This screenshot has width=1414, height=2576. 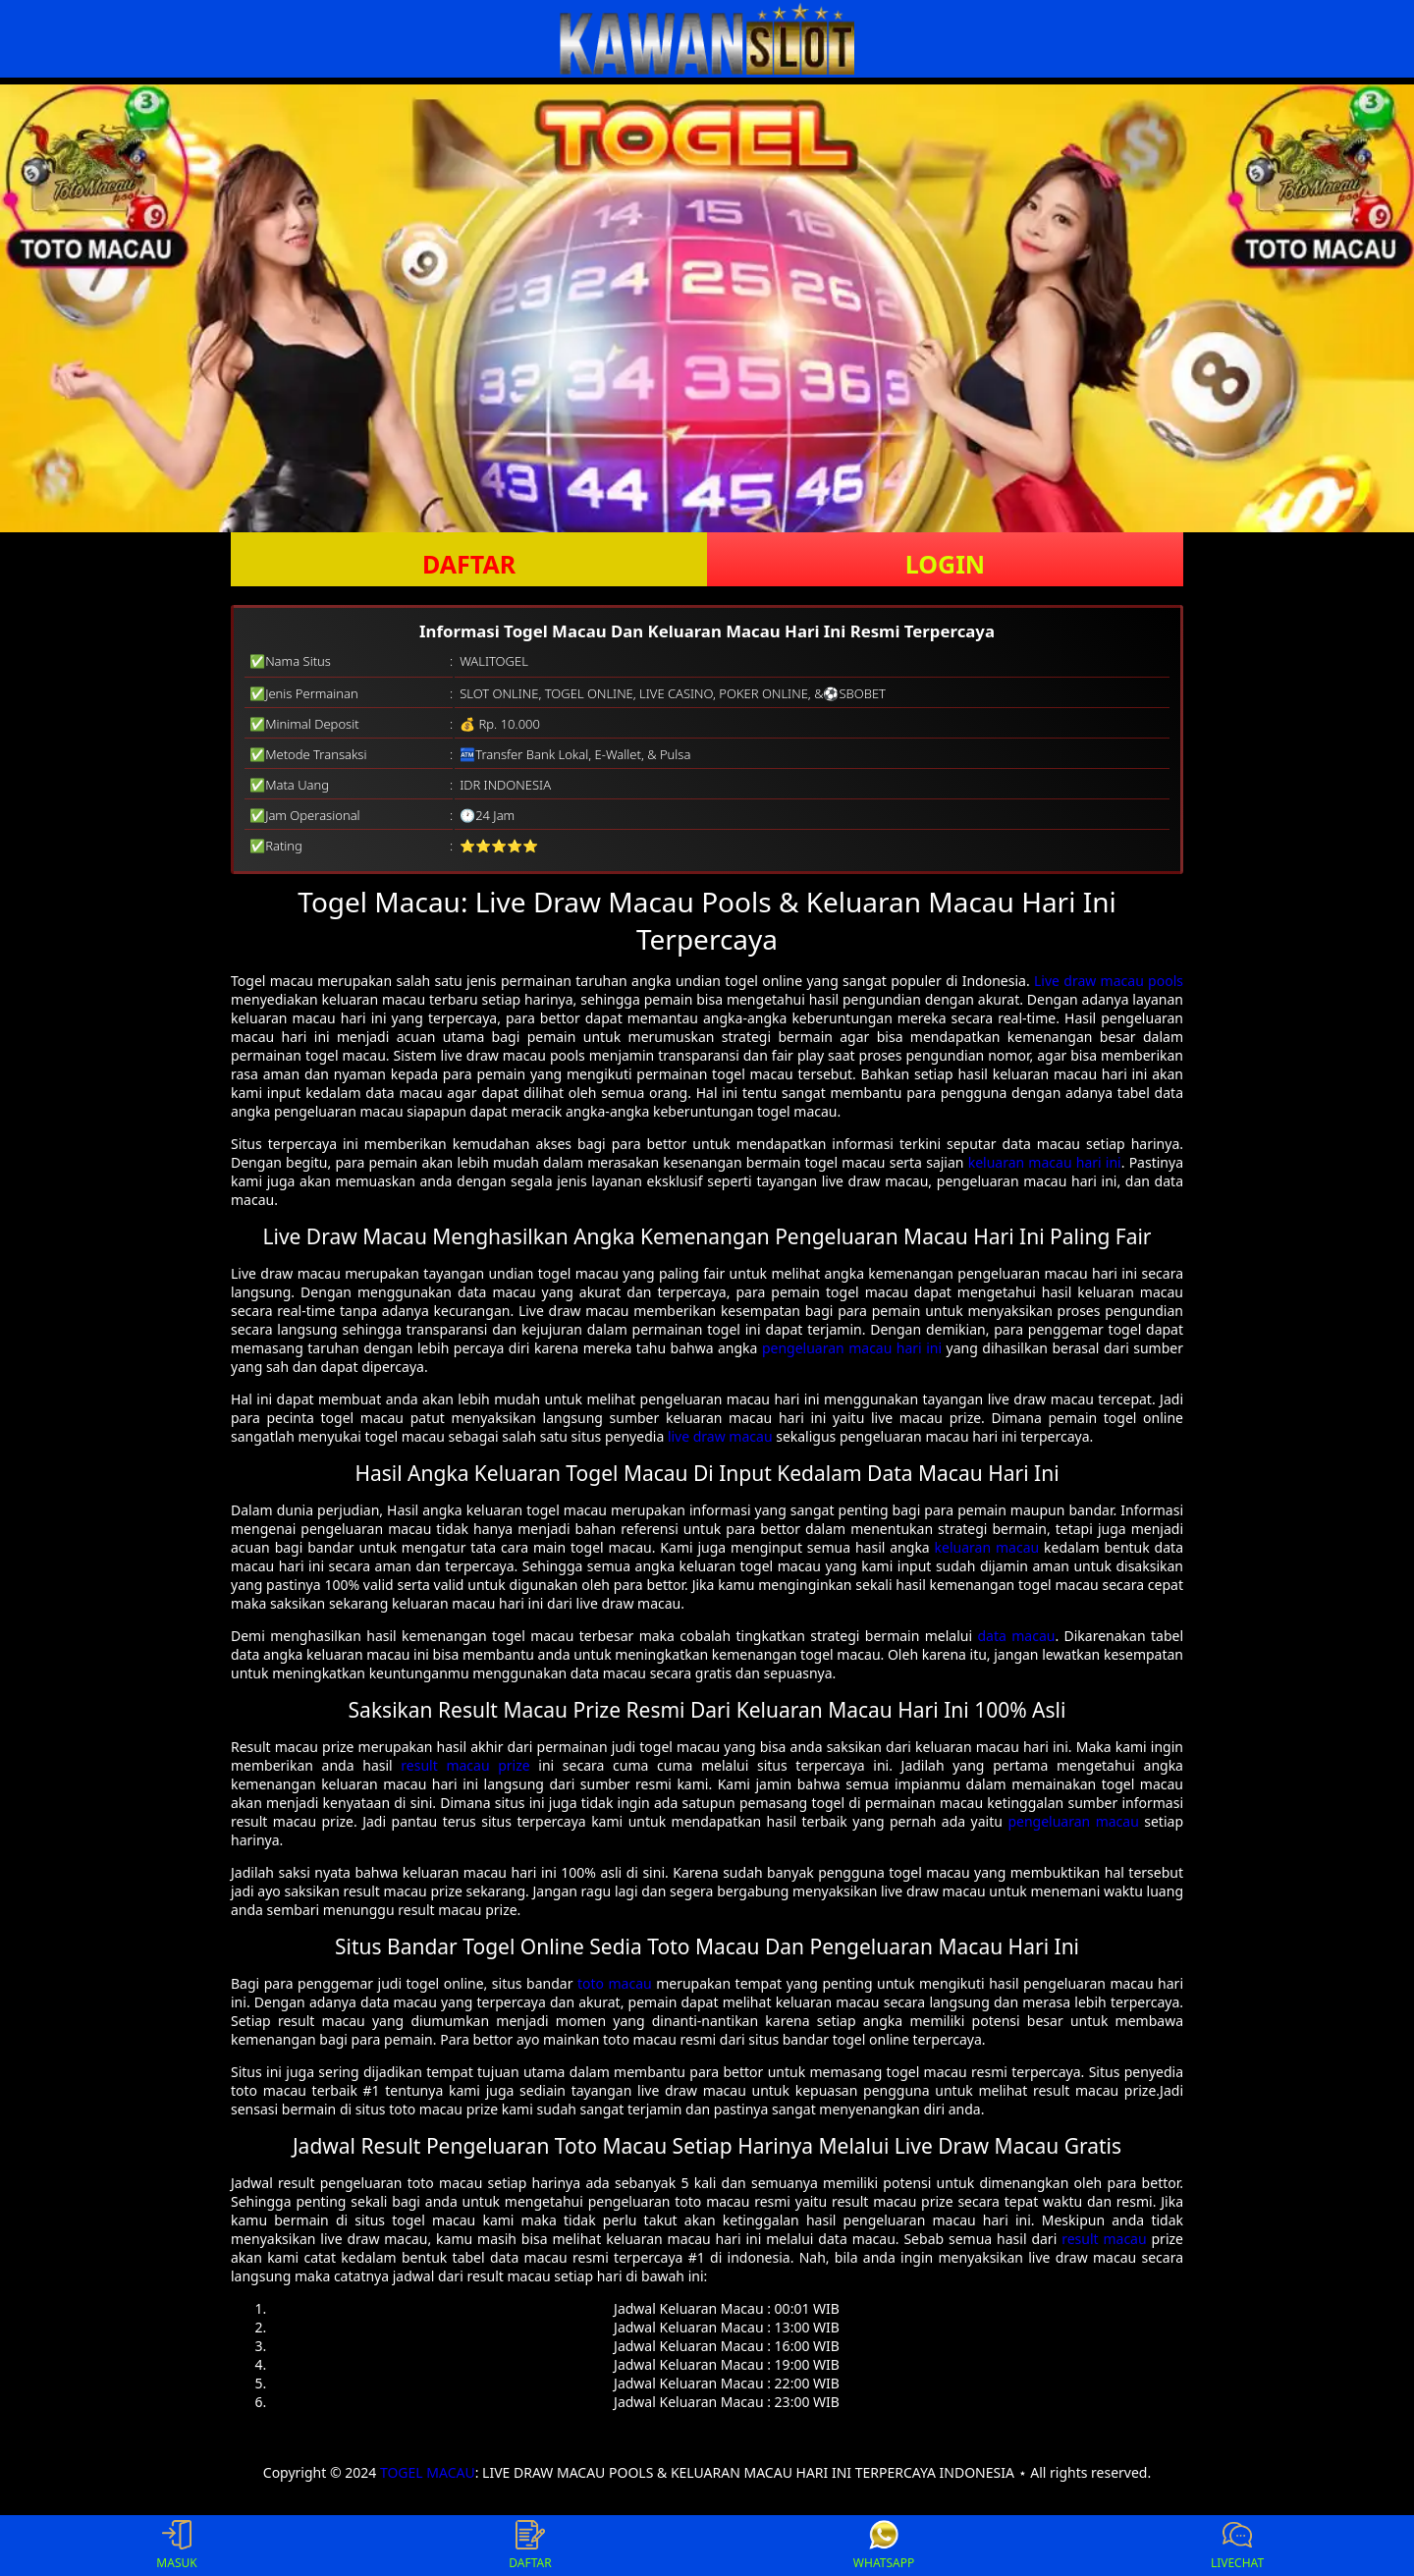 What do you see at coordinates (465, 1765) in the screenshot?
I see `result macau prize` at bounding box center [465, 1765].